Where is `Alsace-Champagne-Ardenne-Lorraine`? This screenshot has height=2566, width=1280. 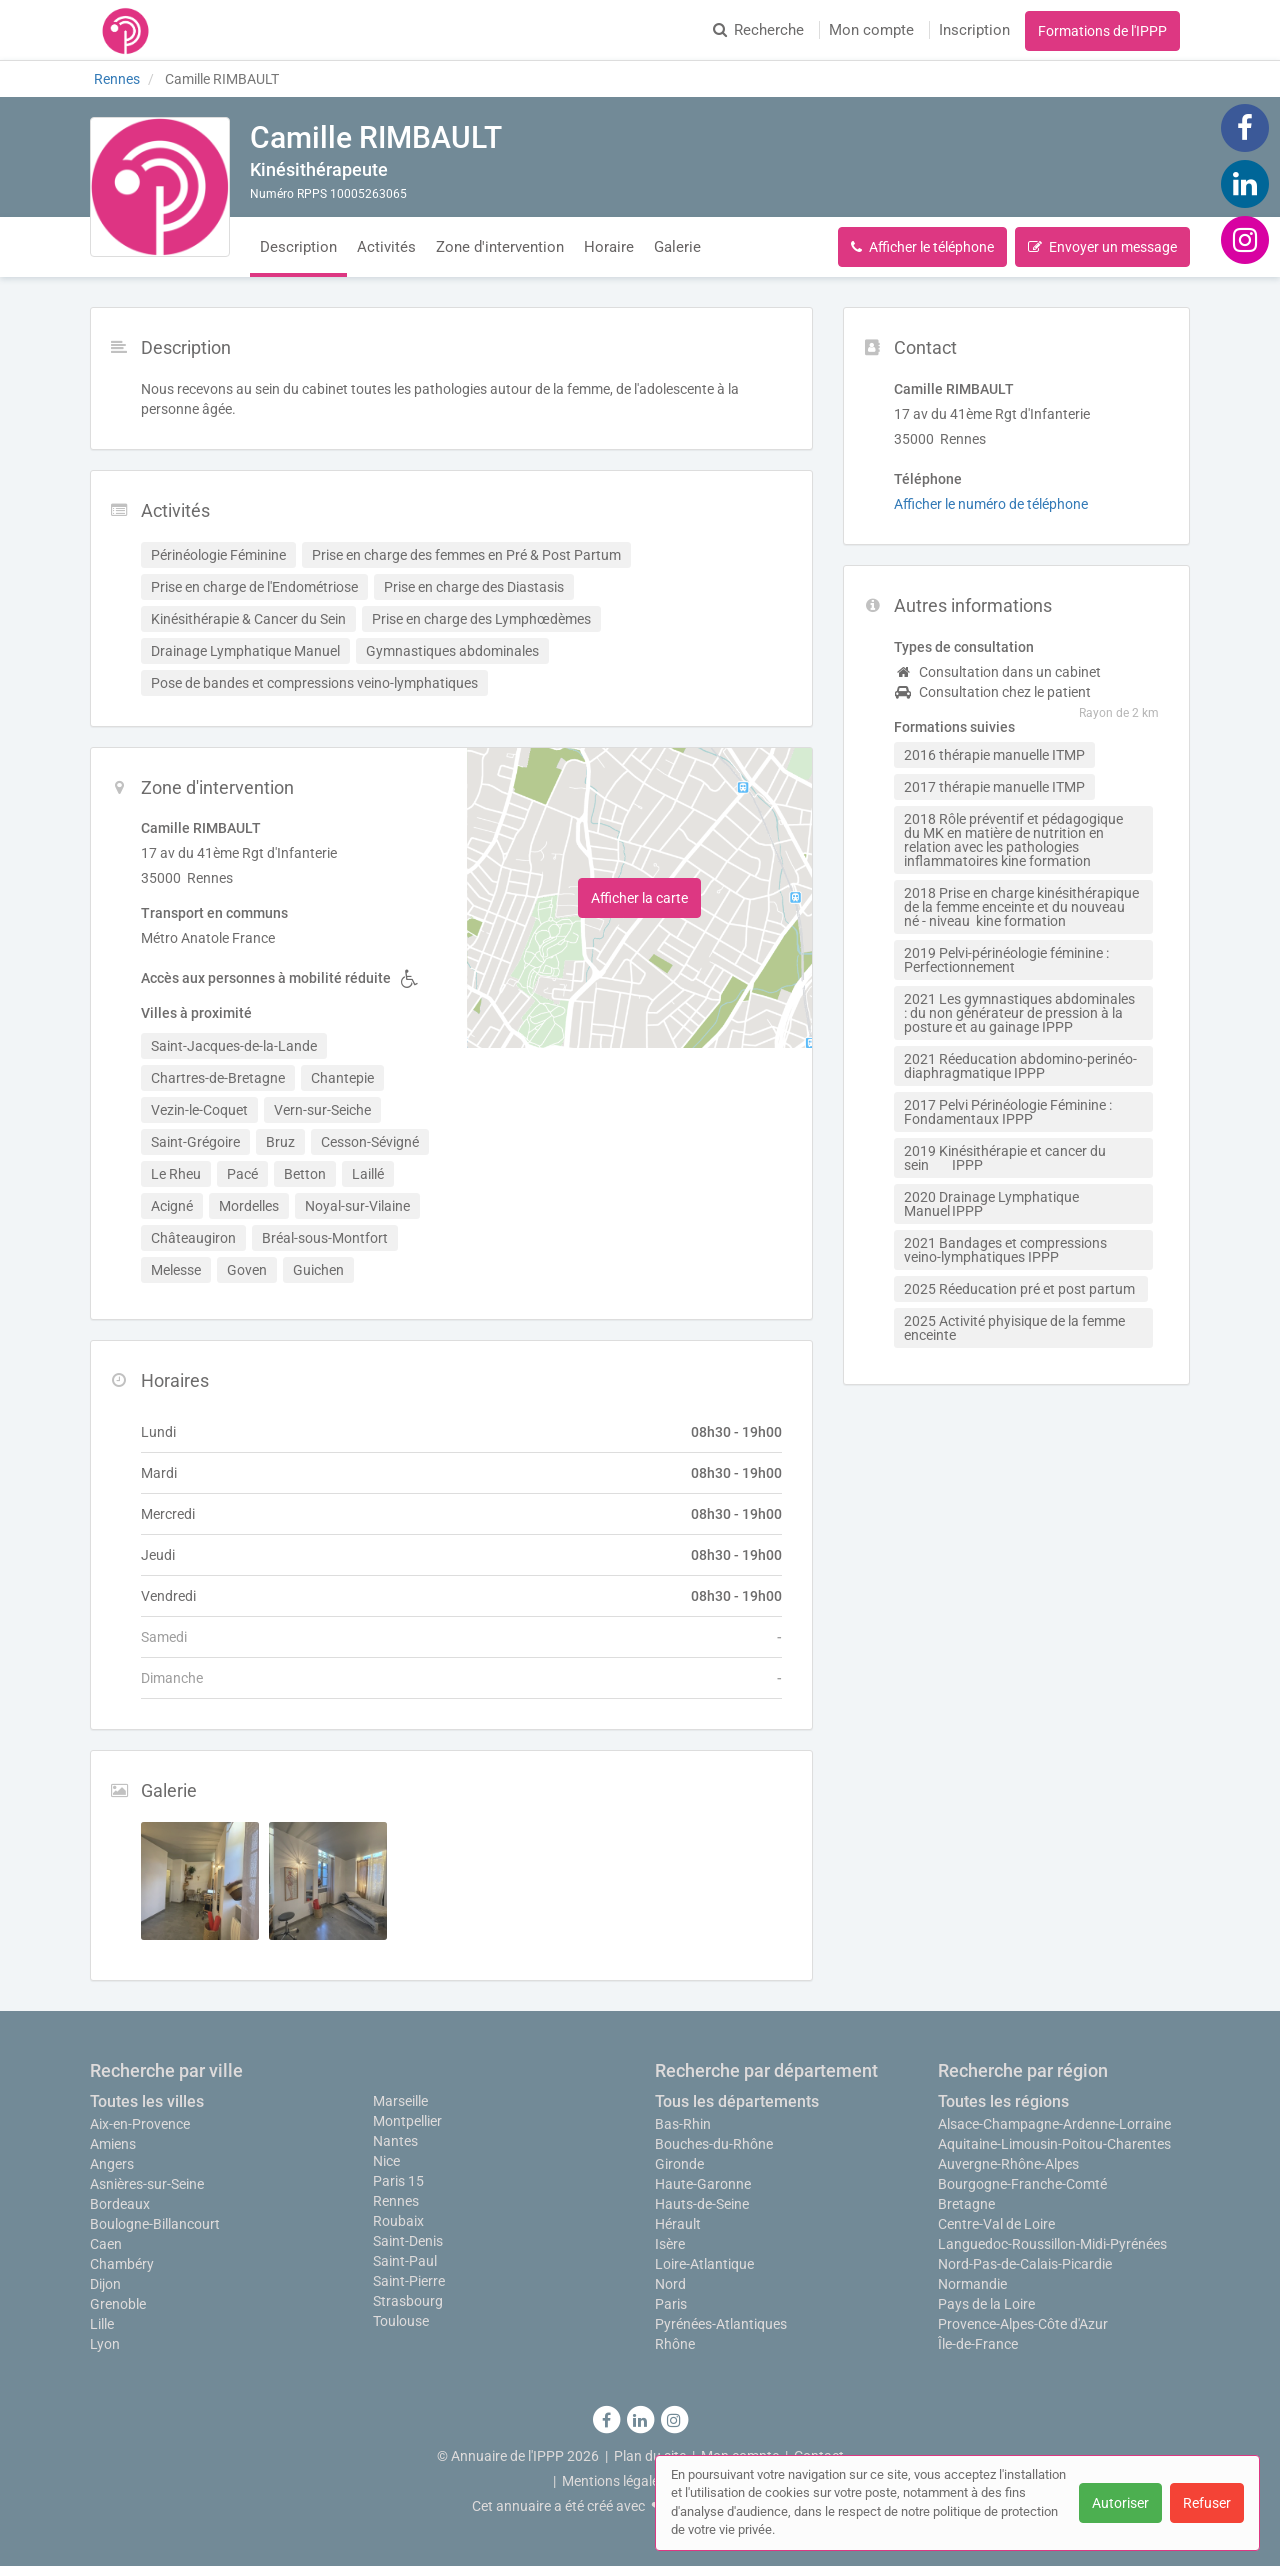 Alsace-Champagne-Ardenne-Lorraine is located at coordinates (1054, 2124).